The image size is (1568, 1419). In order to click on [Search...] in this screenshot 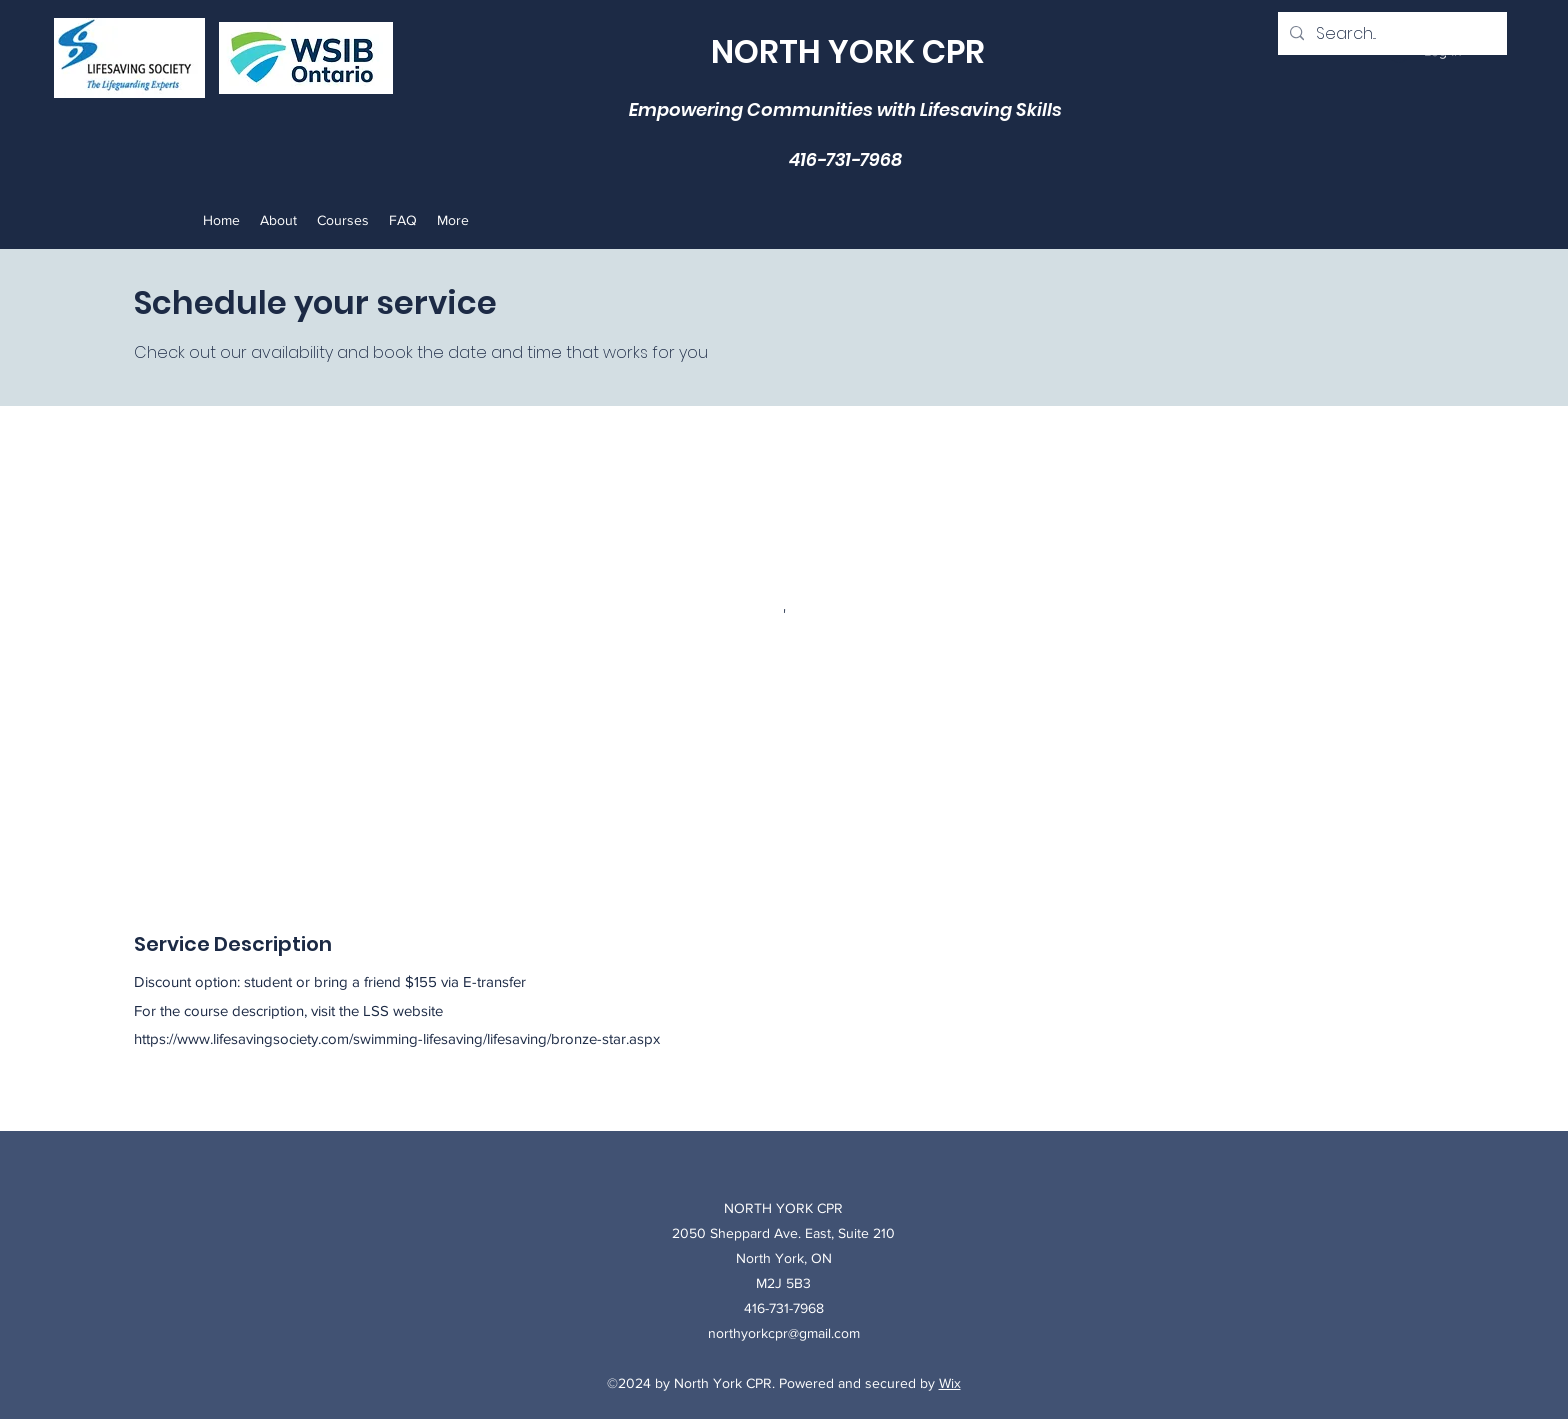, I will do `click(1390, 34)`.